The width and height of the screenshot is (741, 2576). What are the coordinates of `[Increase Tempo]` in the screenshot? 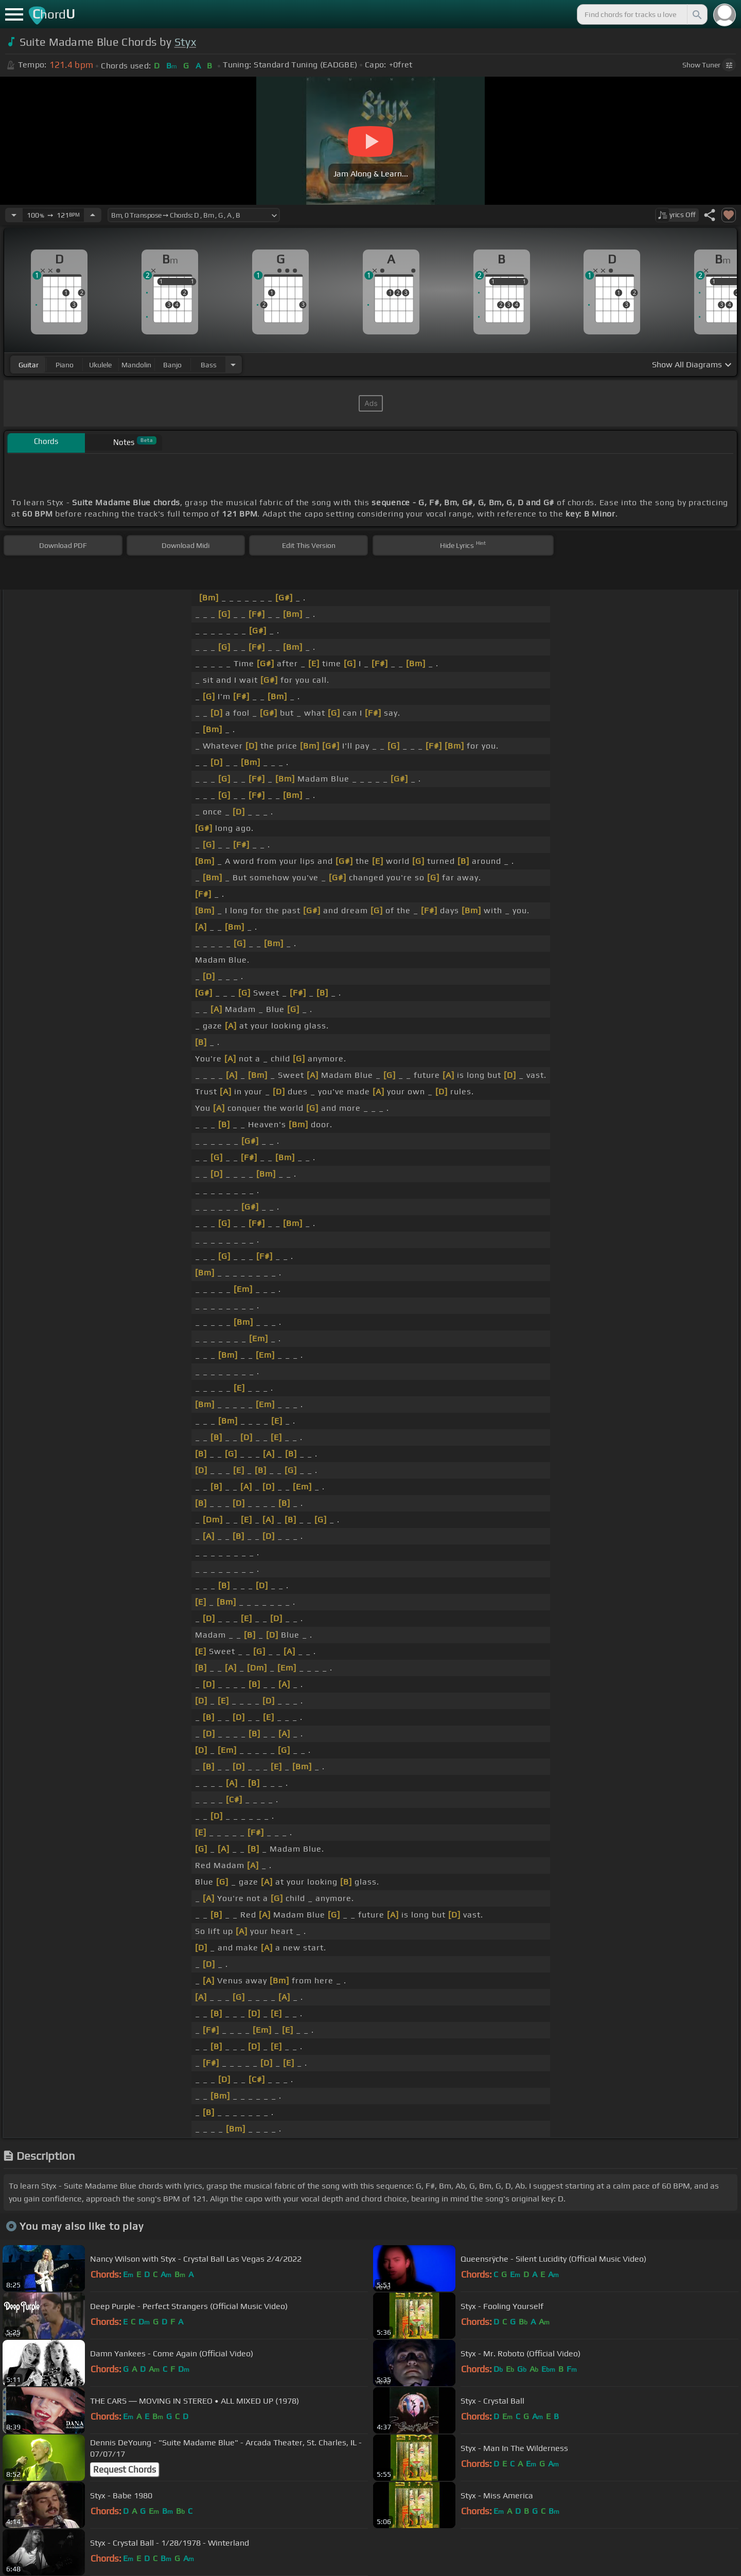 It's located at (92, 215).